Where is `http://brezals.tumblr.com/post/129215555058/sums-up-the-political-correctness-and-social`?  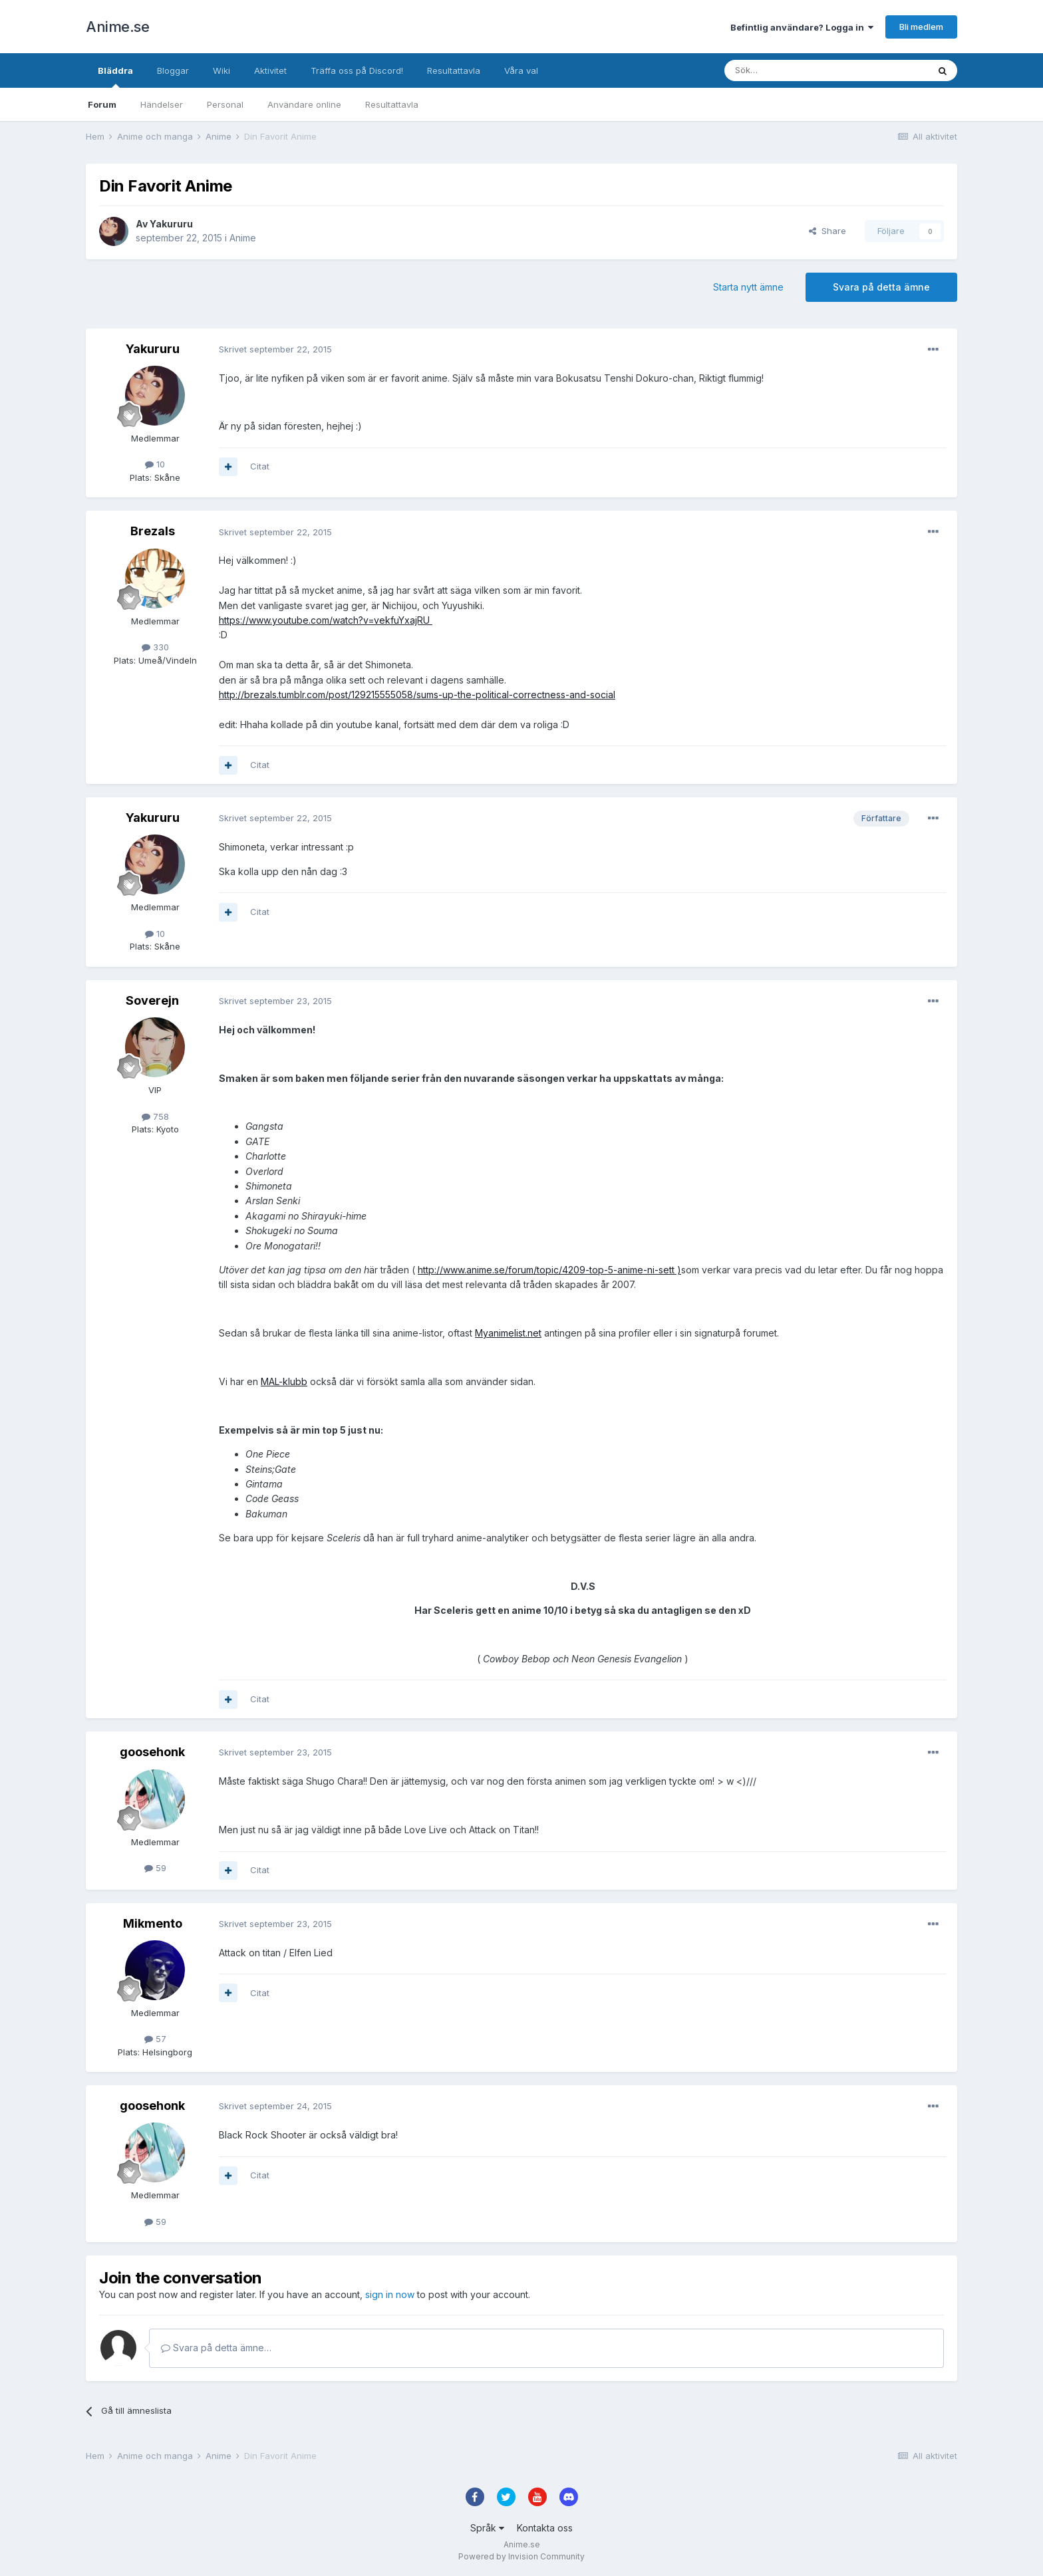 http://brezals.tumblr.com/post/129215555058/sums-up-the-political-correctness-and-social is located at coordinates (417, 694).